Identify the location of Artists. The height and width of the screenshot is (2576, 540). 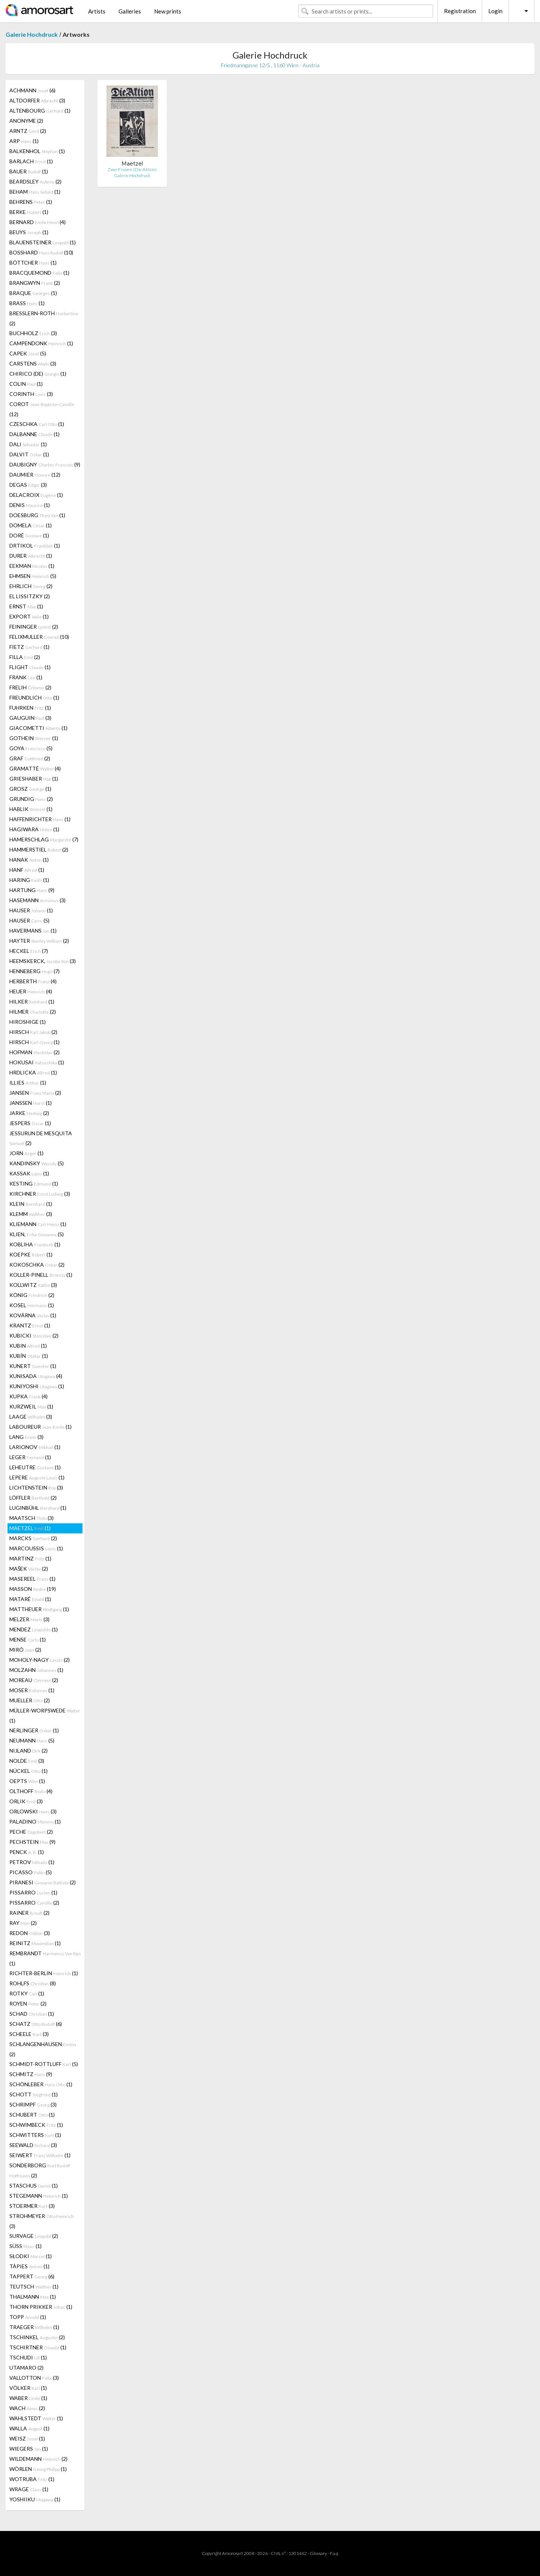
(96, 11).